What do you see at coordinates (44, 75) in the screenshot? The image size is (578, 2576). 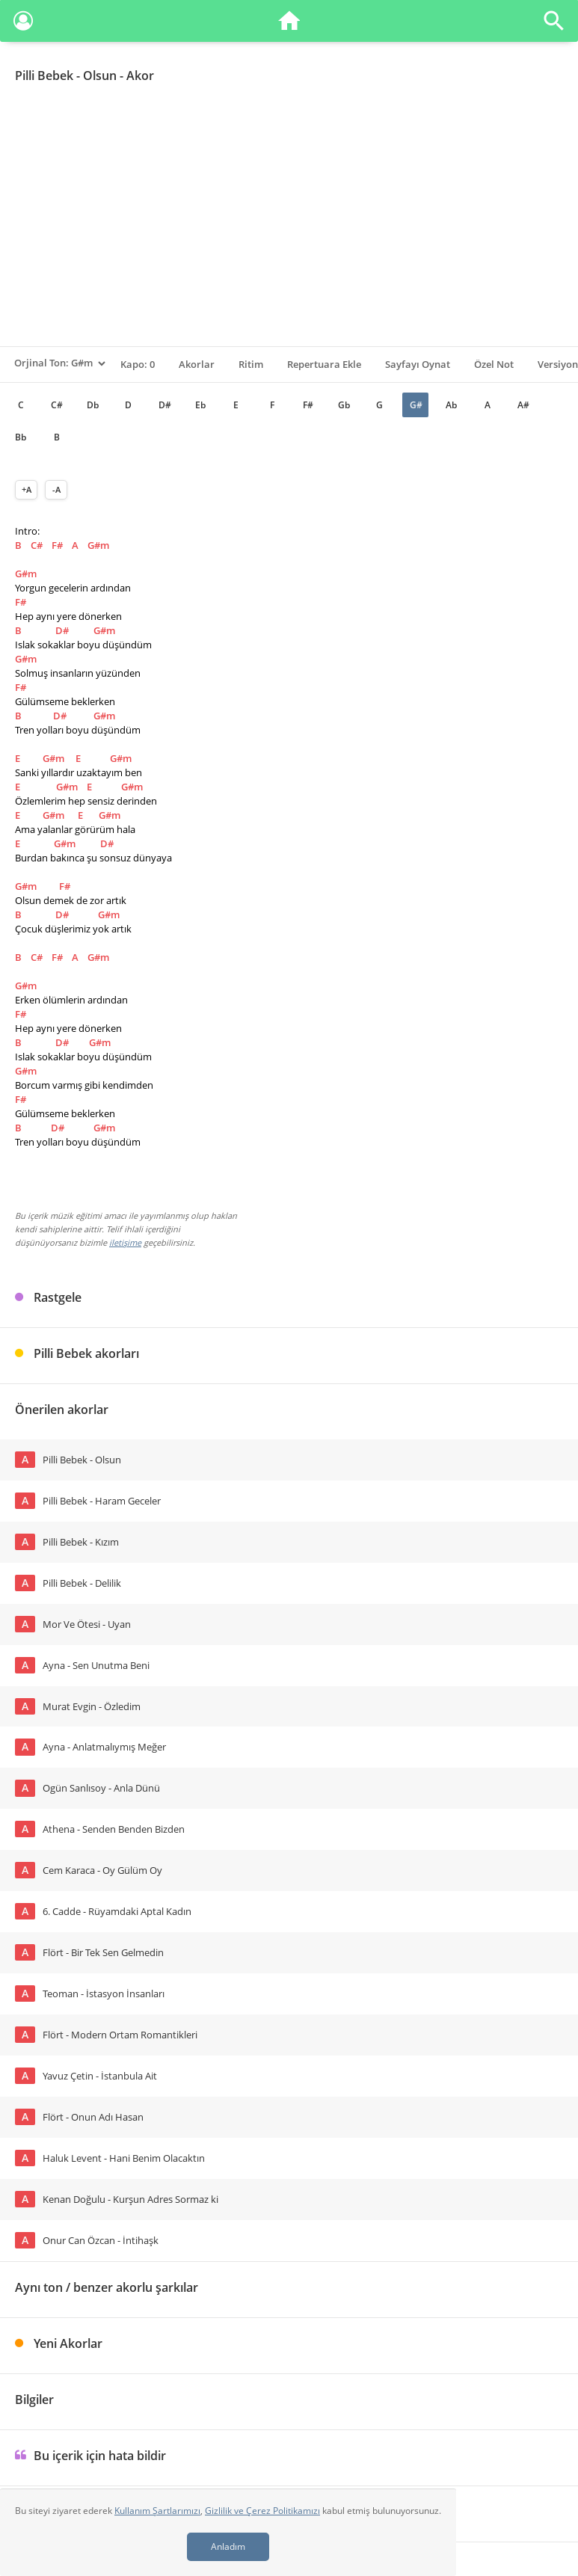 I see `Pilli Bebek` at bounding box center [44, 75].